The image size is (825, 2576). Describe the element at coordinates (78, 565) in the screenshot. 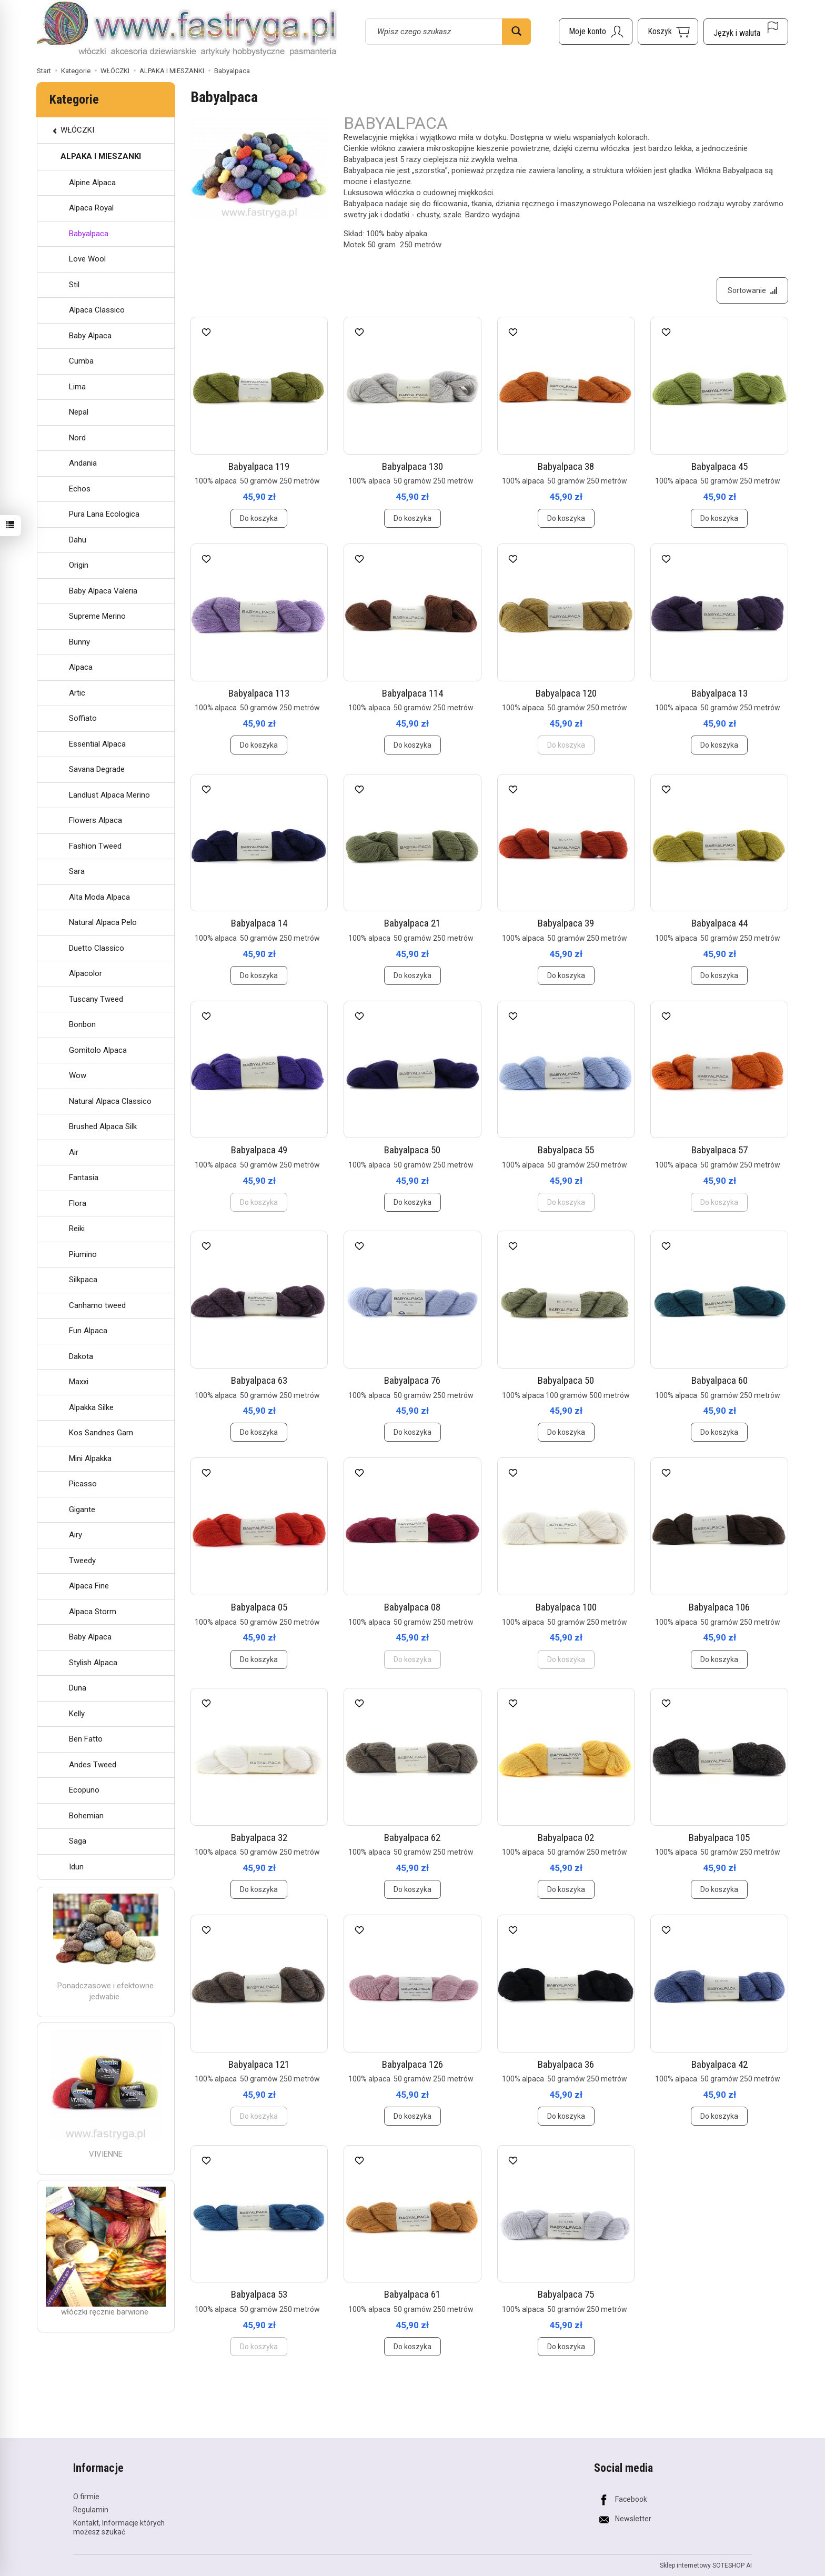

I see `Origin` at that location.